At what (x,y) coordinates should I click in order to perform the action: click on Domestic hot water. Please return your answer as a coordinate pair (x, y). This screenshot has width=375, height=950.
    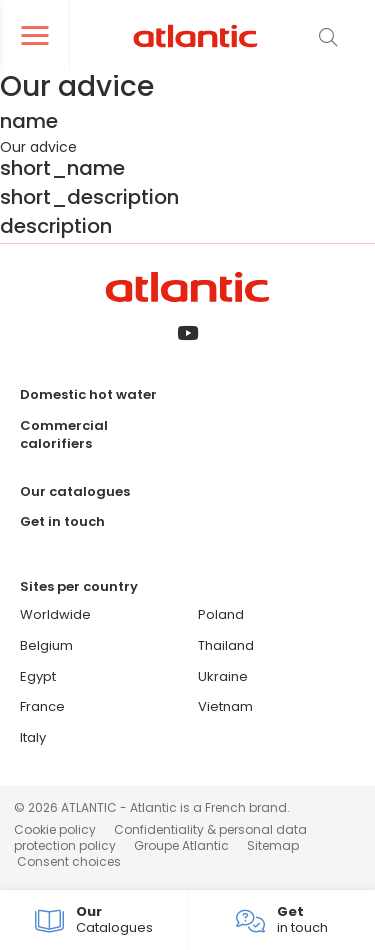
    Looking at the image, I should click on (88, 394).